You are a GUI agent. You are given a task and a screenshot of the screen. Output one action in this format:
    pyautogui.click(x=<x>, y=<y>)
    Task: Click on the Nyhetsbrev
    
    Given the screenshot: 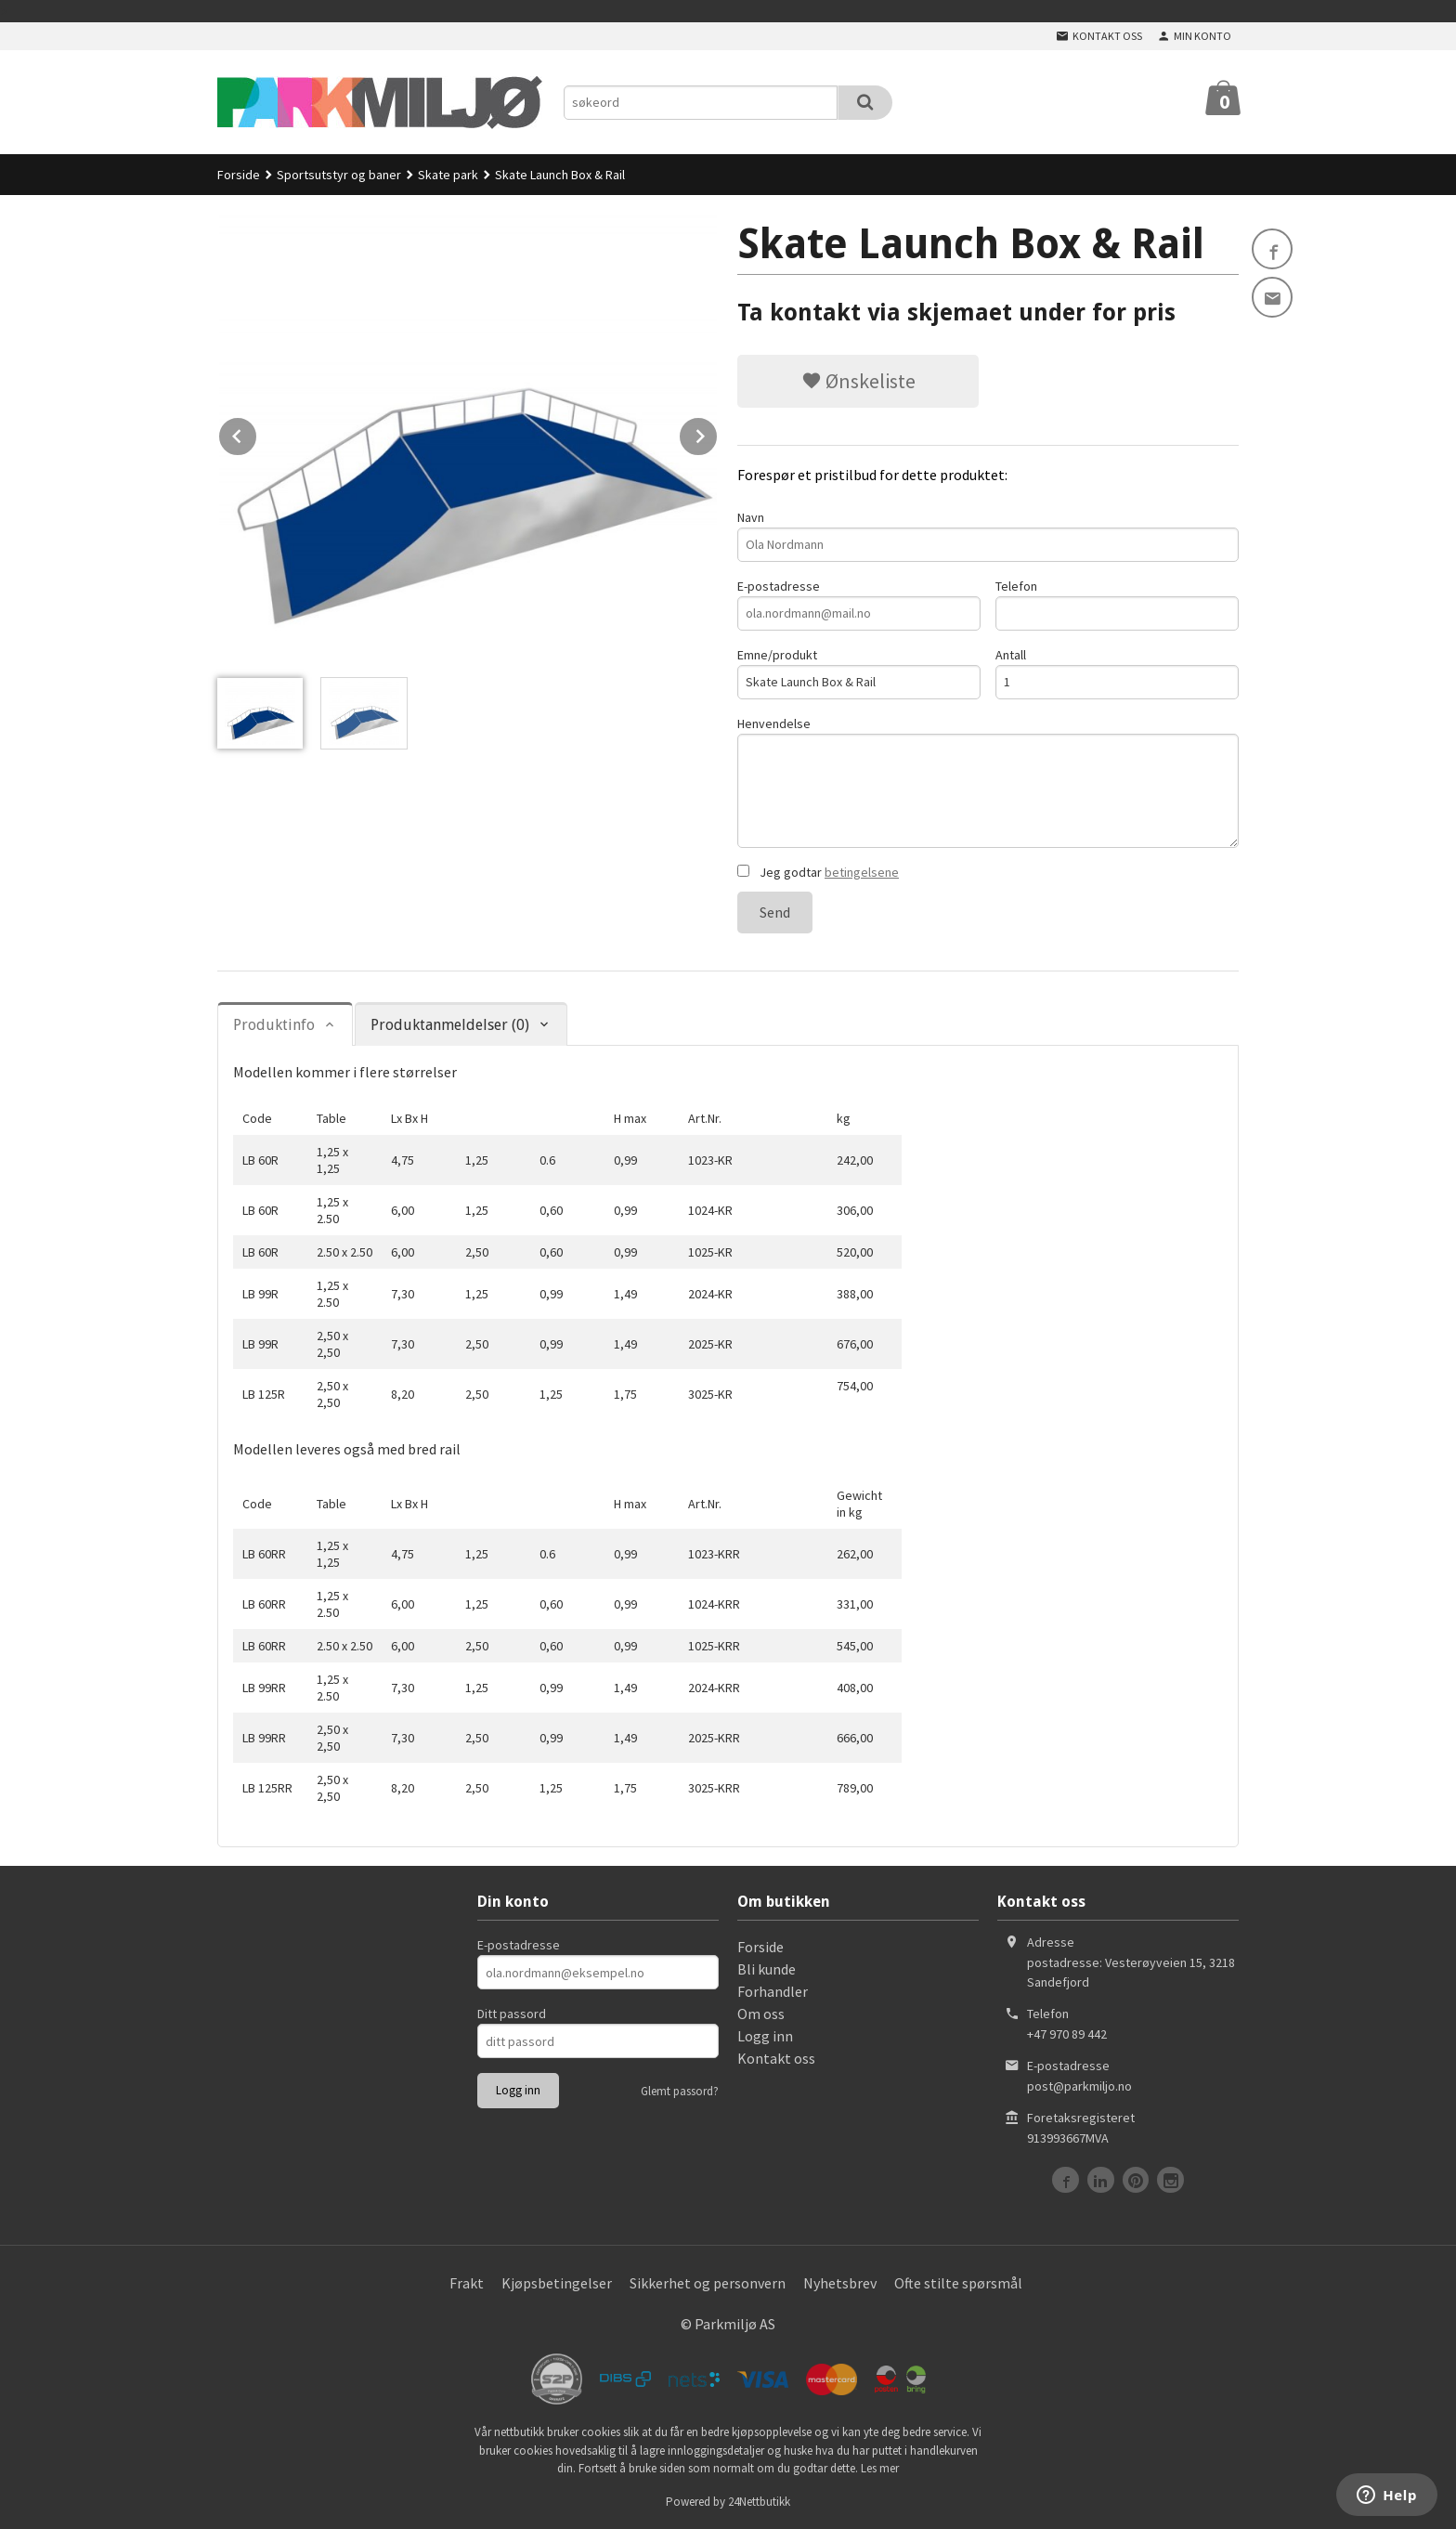 What is the action you would take?
    pyautogui.click(x=840, y=2283)
    